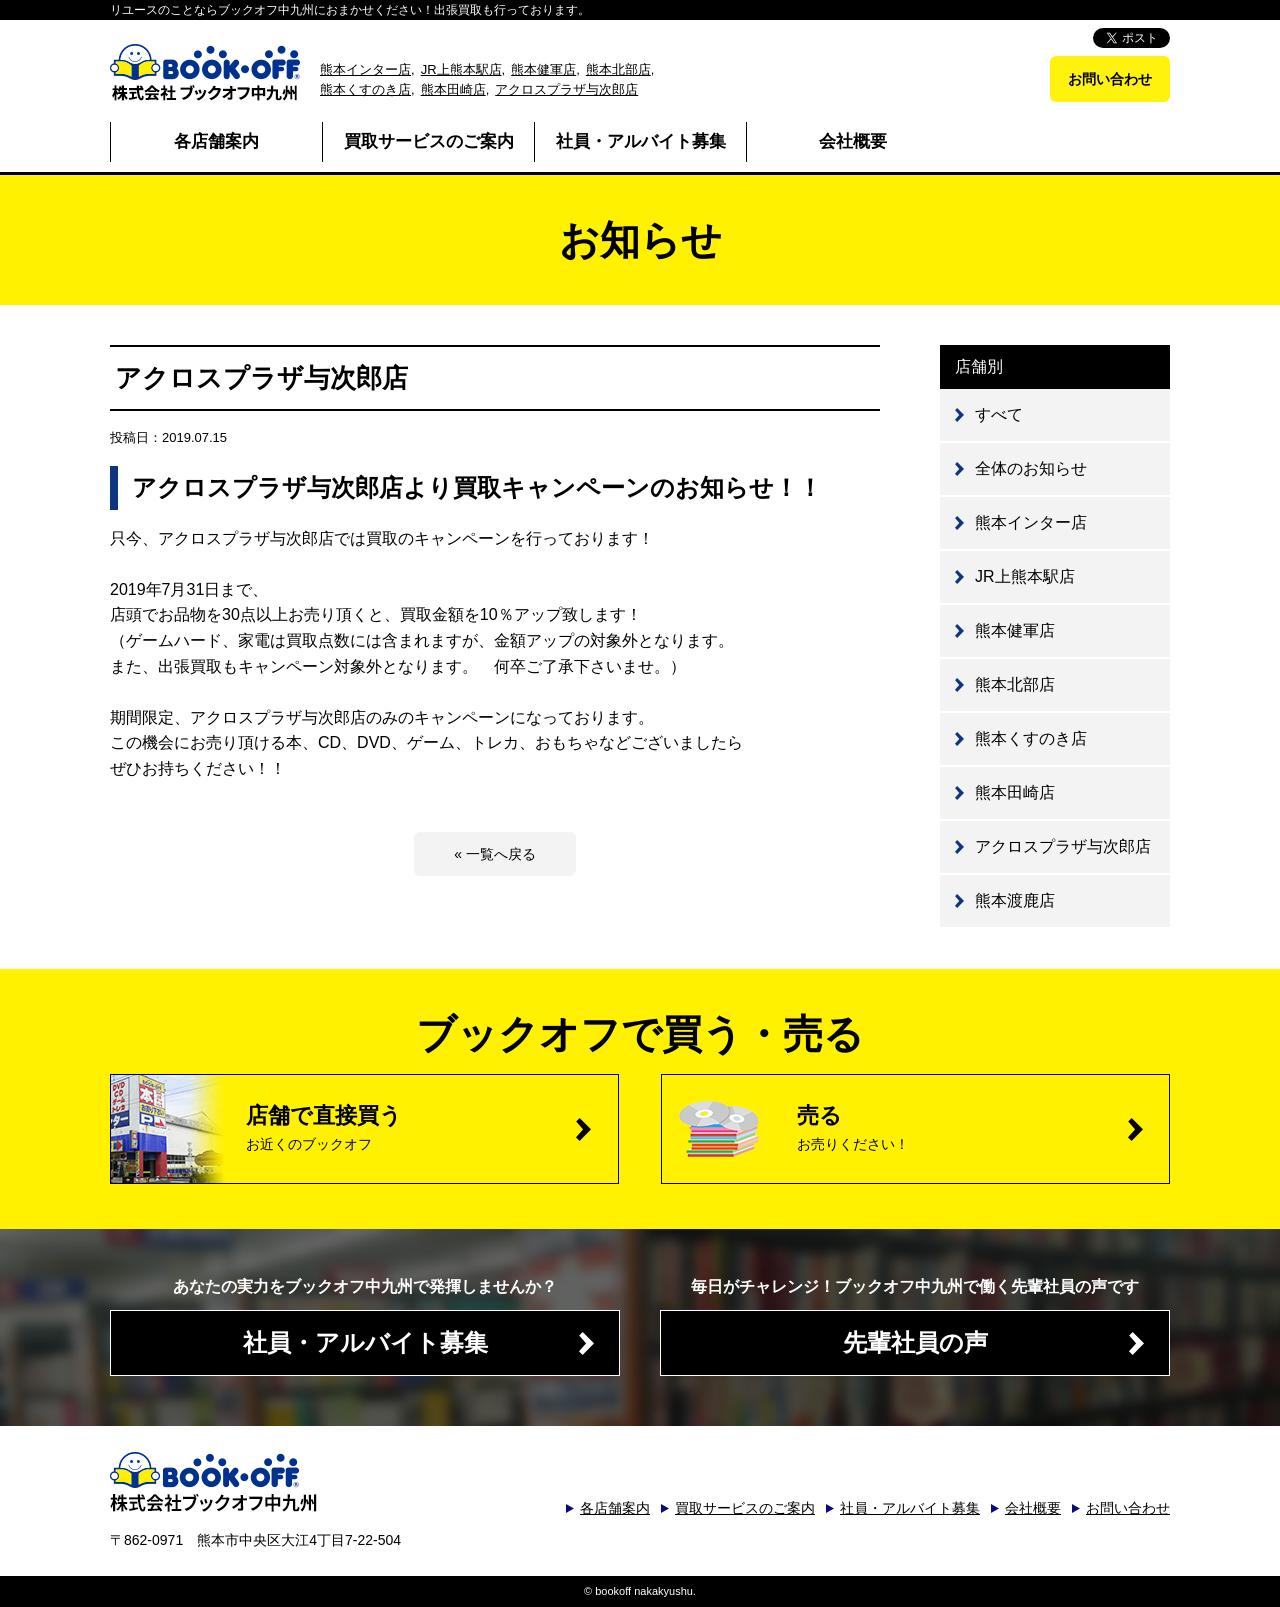 The image size is (1280, 1607). What do you see at coordinates (1110, 79) in the screenshot?
I see `お問い合わせ` at bounding box center [1110, 79].